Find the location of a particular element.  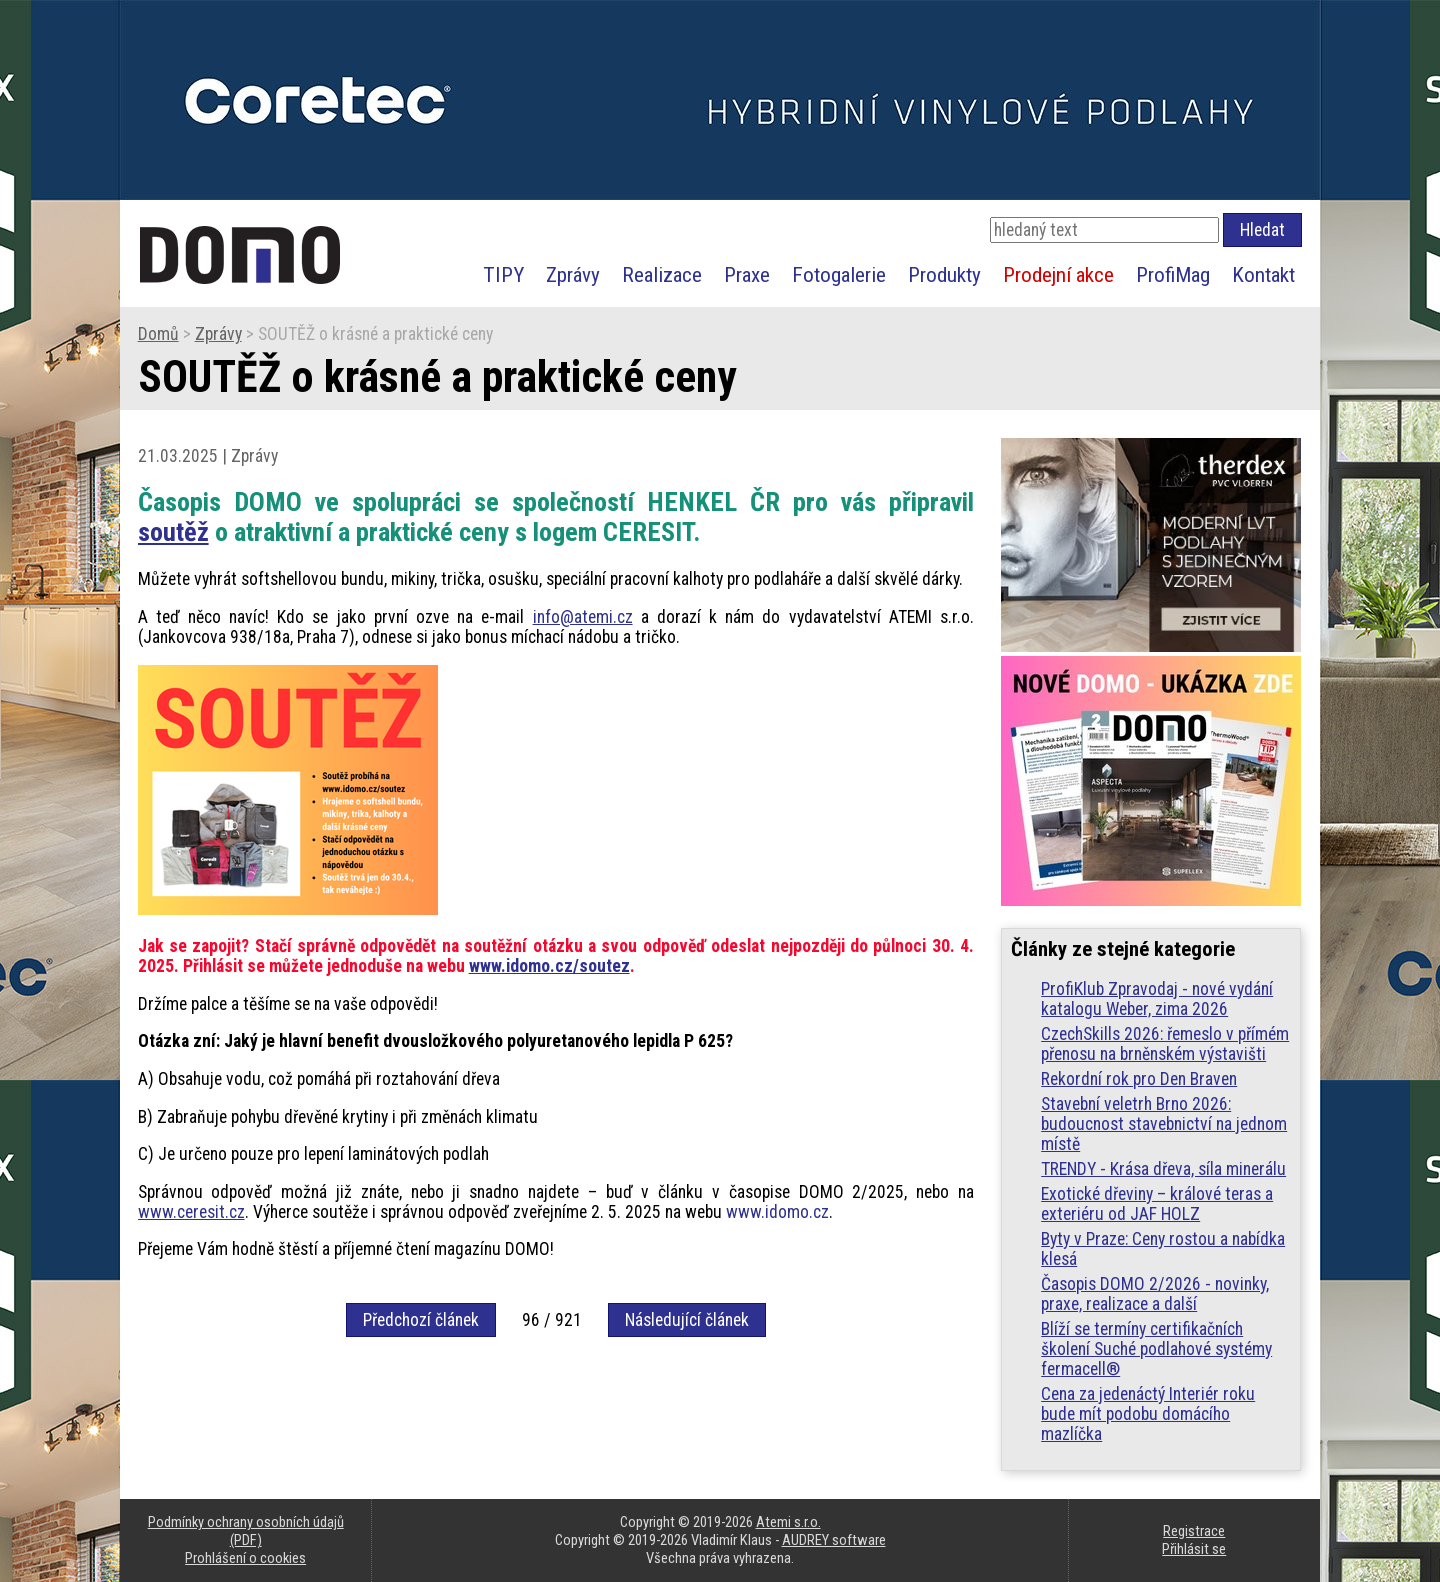

ProfiMag is located at coordinates (1173, 274).